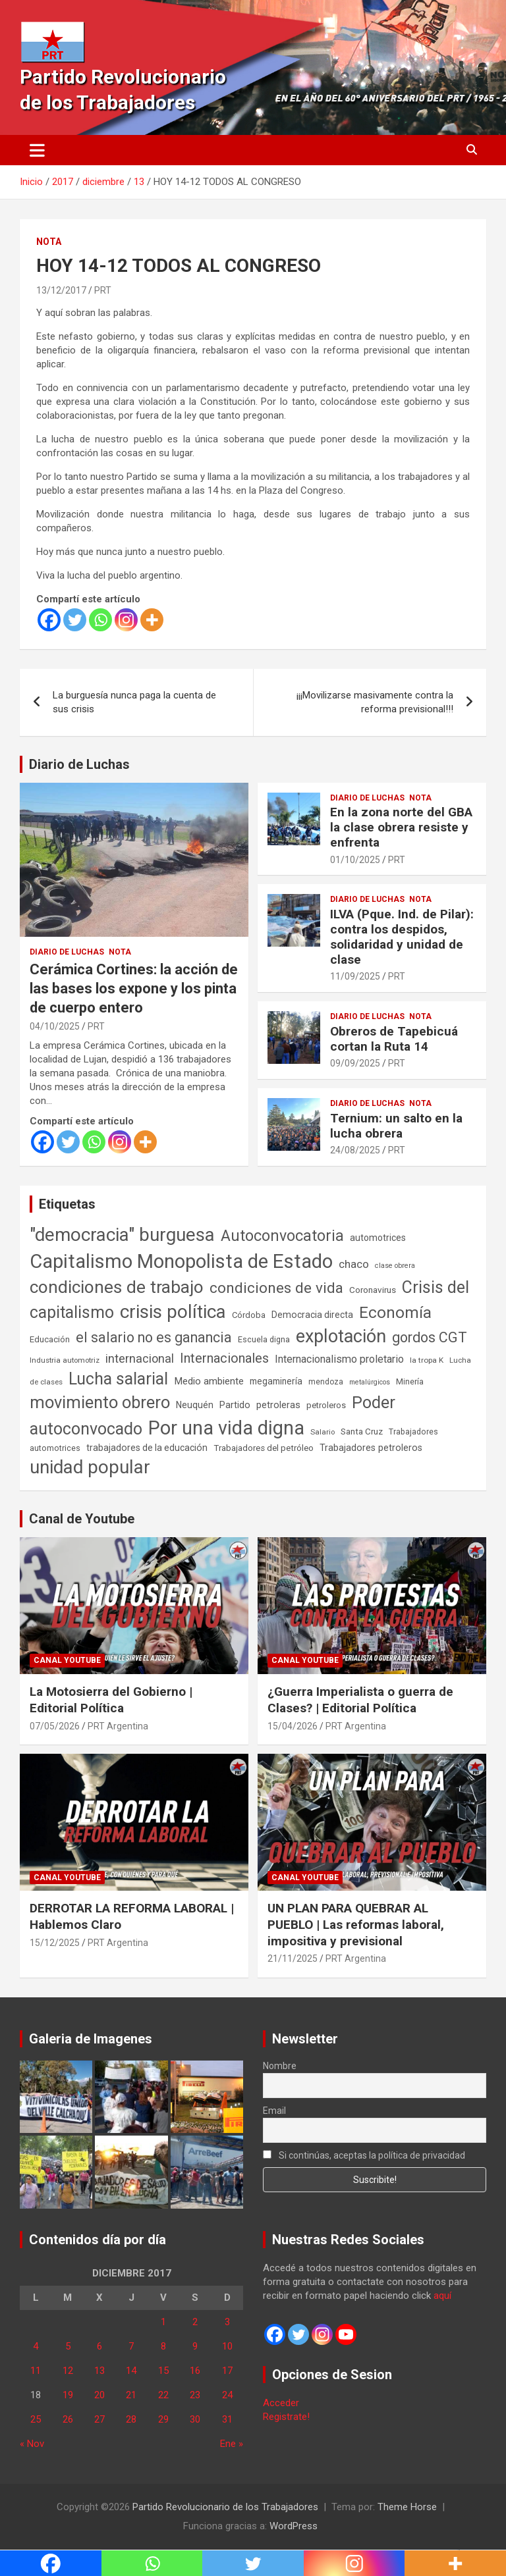 This screenshot has width=506, height=2576. What do you see at coordinates (151, 619) in the screenshot?
I see `[More]` at bounding box center [151, 619].